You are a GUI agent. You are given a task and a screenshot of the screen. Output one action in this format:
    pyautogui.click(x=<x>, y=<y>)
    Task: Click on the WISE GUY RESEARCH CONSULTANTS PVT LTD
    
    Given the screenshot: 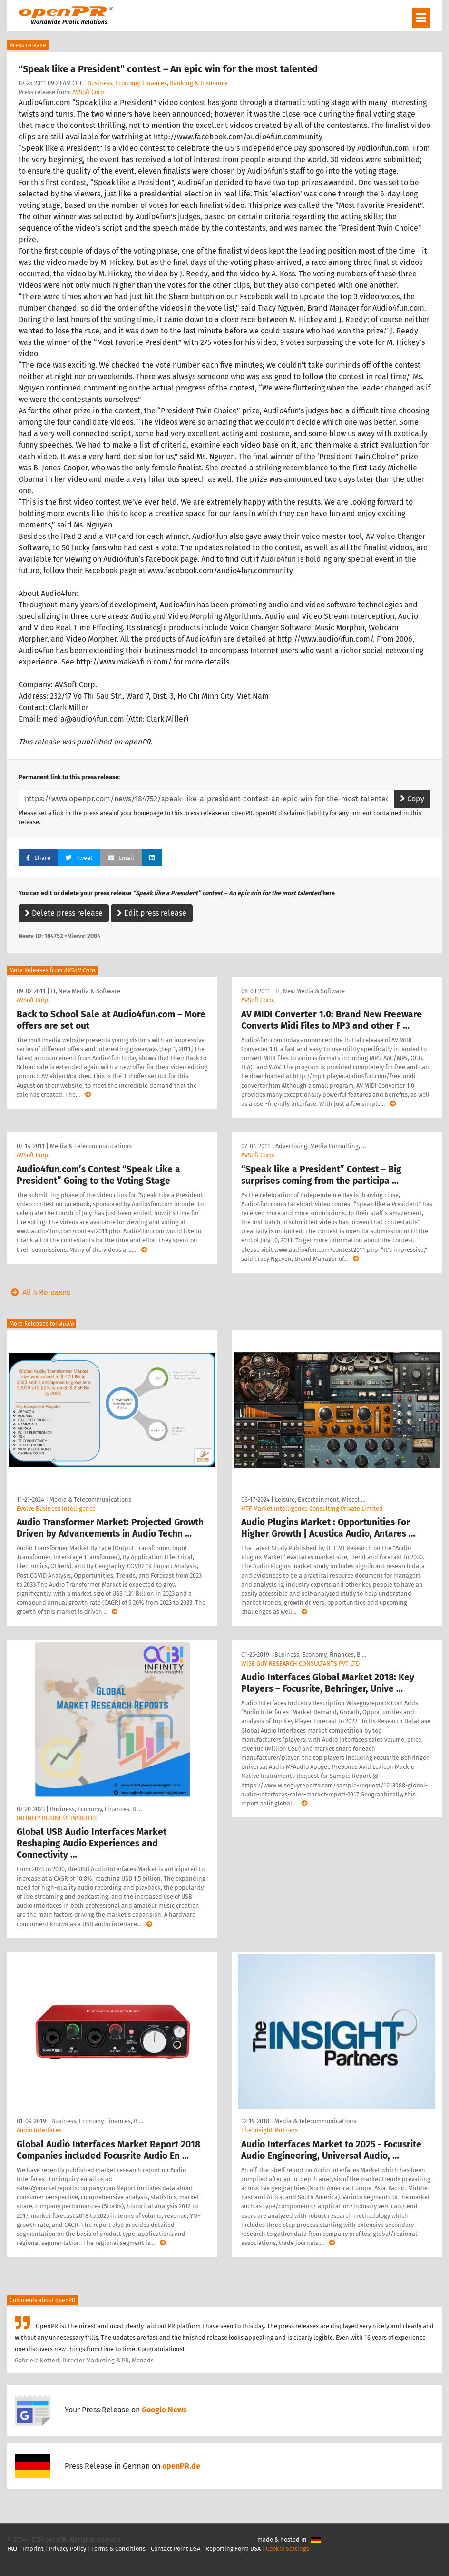 What is the action you would take?
    pyautogui.click(x=300, y=1663)
    